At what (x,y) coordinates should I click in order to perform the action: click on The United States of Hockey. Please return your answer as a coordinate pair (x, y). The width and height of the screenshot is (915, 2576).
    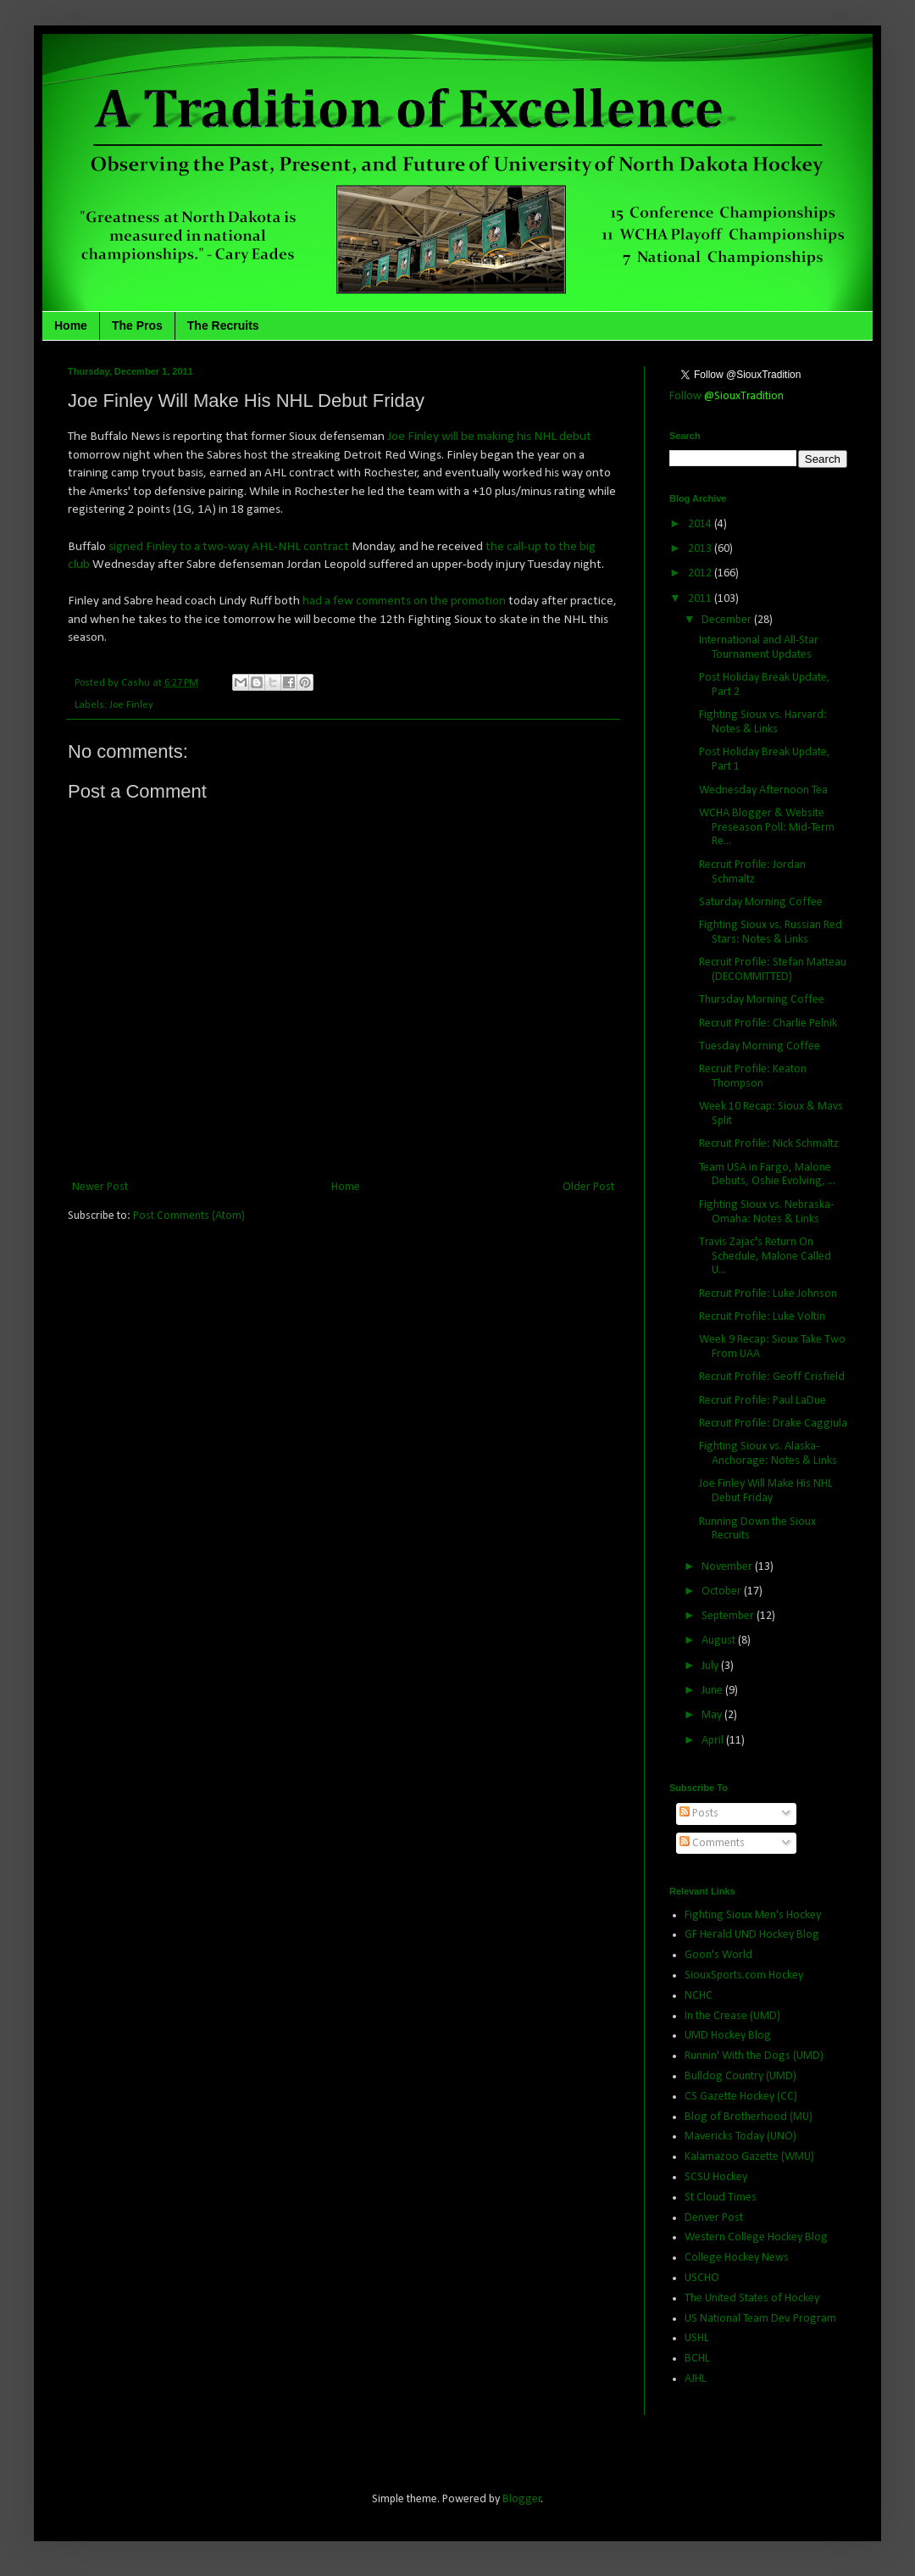
    Looking at the image, I should click on (752, 2298).